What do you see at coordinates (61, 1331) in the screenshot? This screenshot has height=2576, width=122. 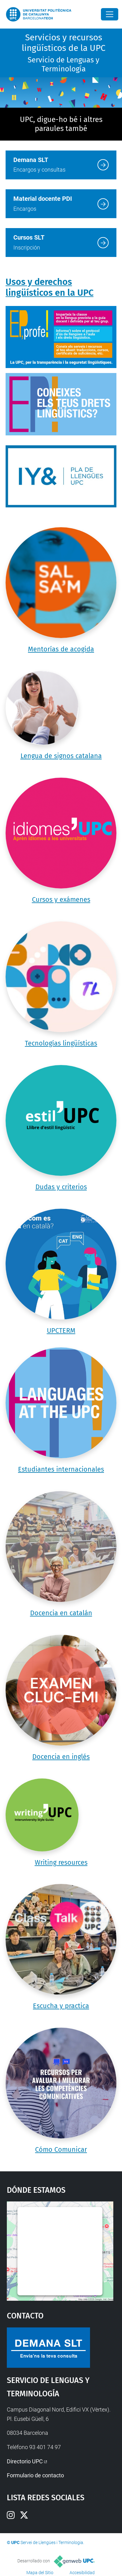 I see `UPCTERM` at bounding box center [61, 1331].